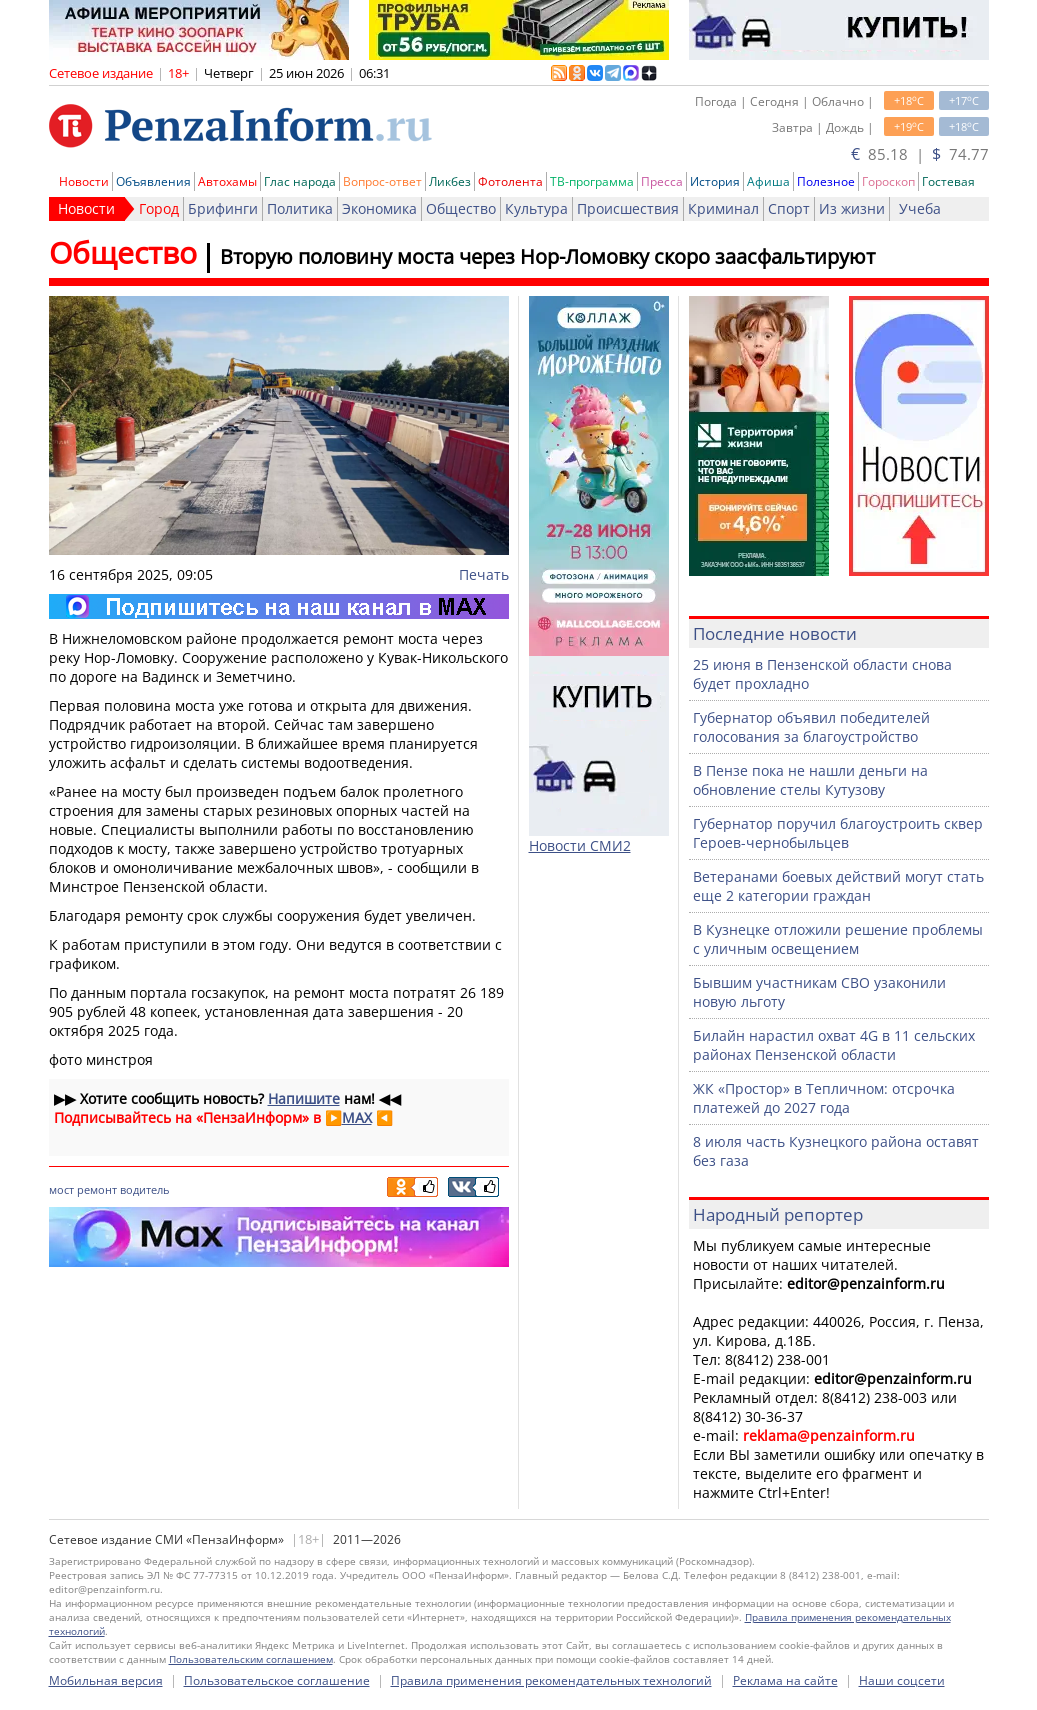  What do you see at coordinates (97, 1189) in the screenshot?
I see `ремонт` at bounding box center [97, 1189].